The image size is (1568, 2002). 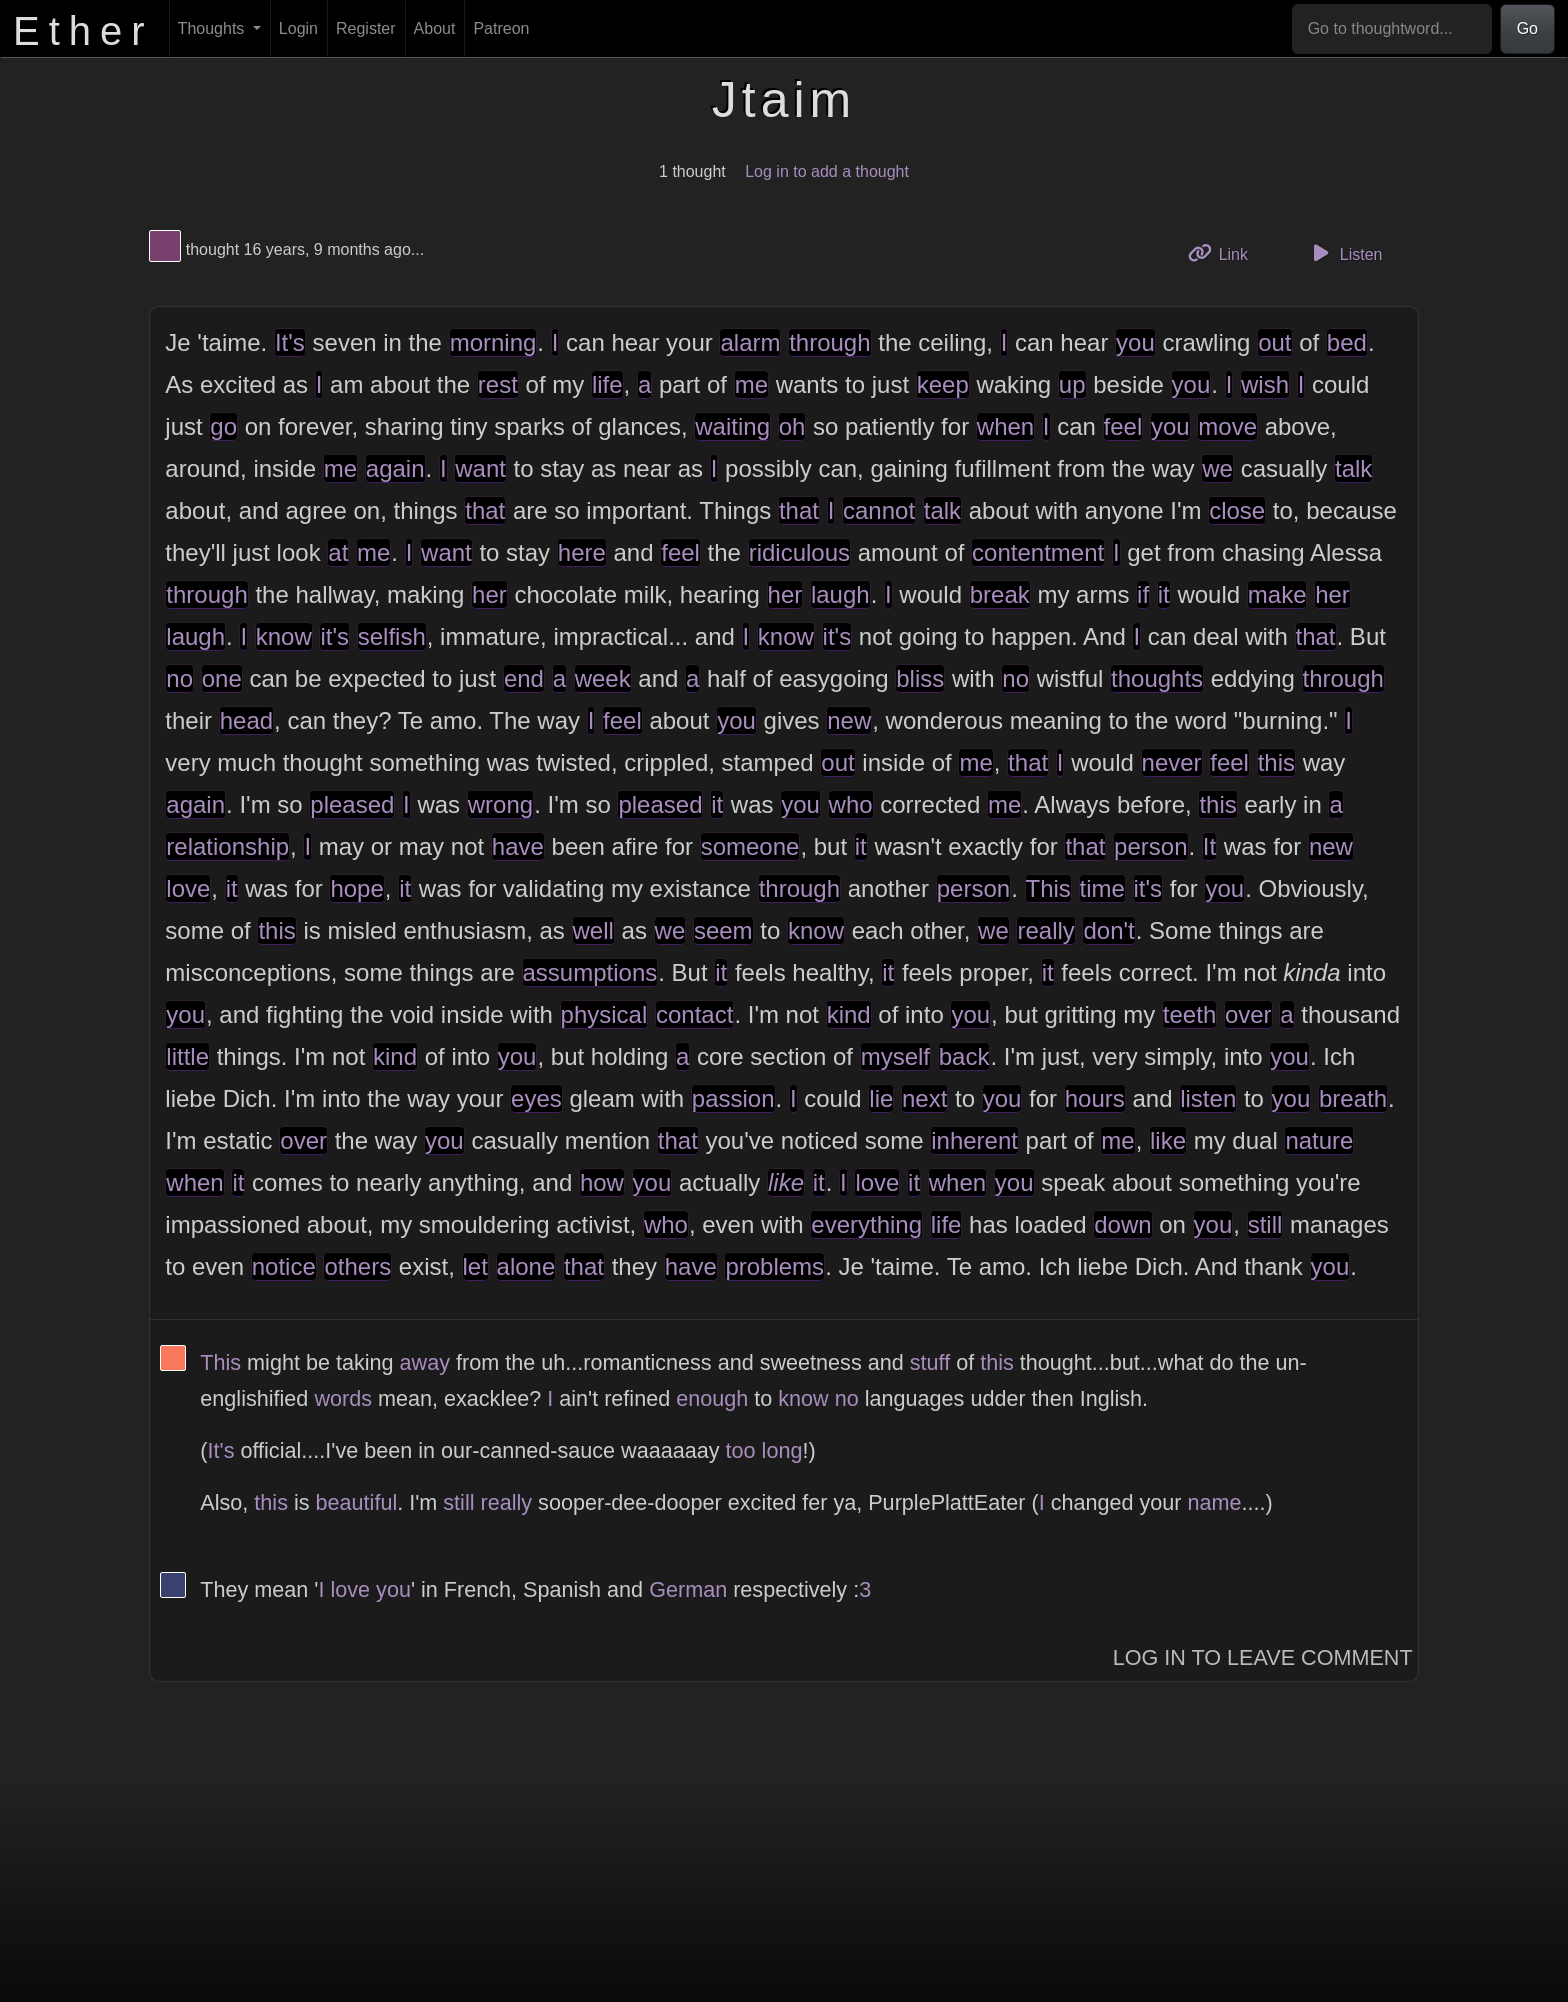 What do you see at coordinates (750, 846) in the screenshot?
I see `someone` at bounding box center [750, 846].